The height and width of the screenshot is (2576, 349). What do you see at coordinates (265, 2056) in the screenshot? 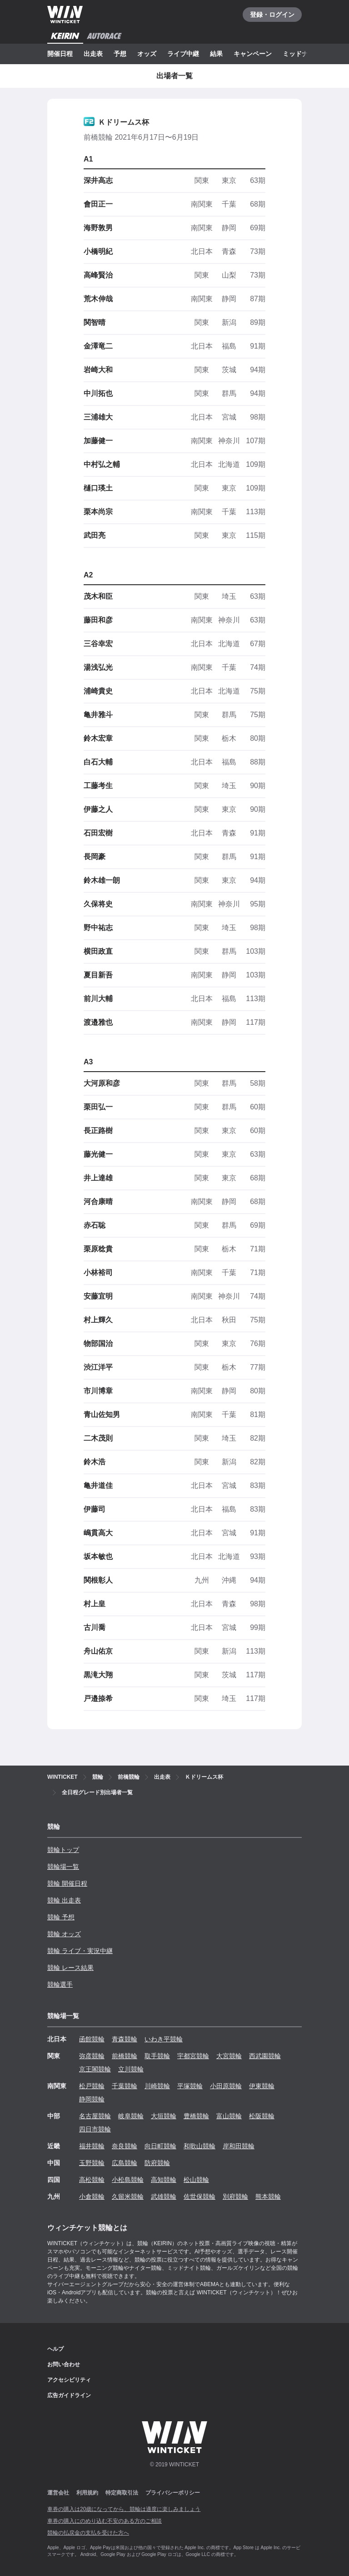
I see `西武園競輪` at bounding box center [265, 2056].